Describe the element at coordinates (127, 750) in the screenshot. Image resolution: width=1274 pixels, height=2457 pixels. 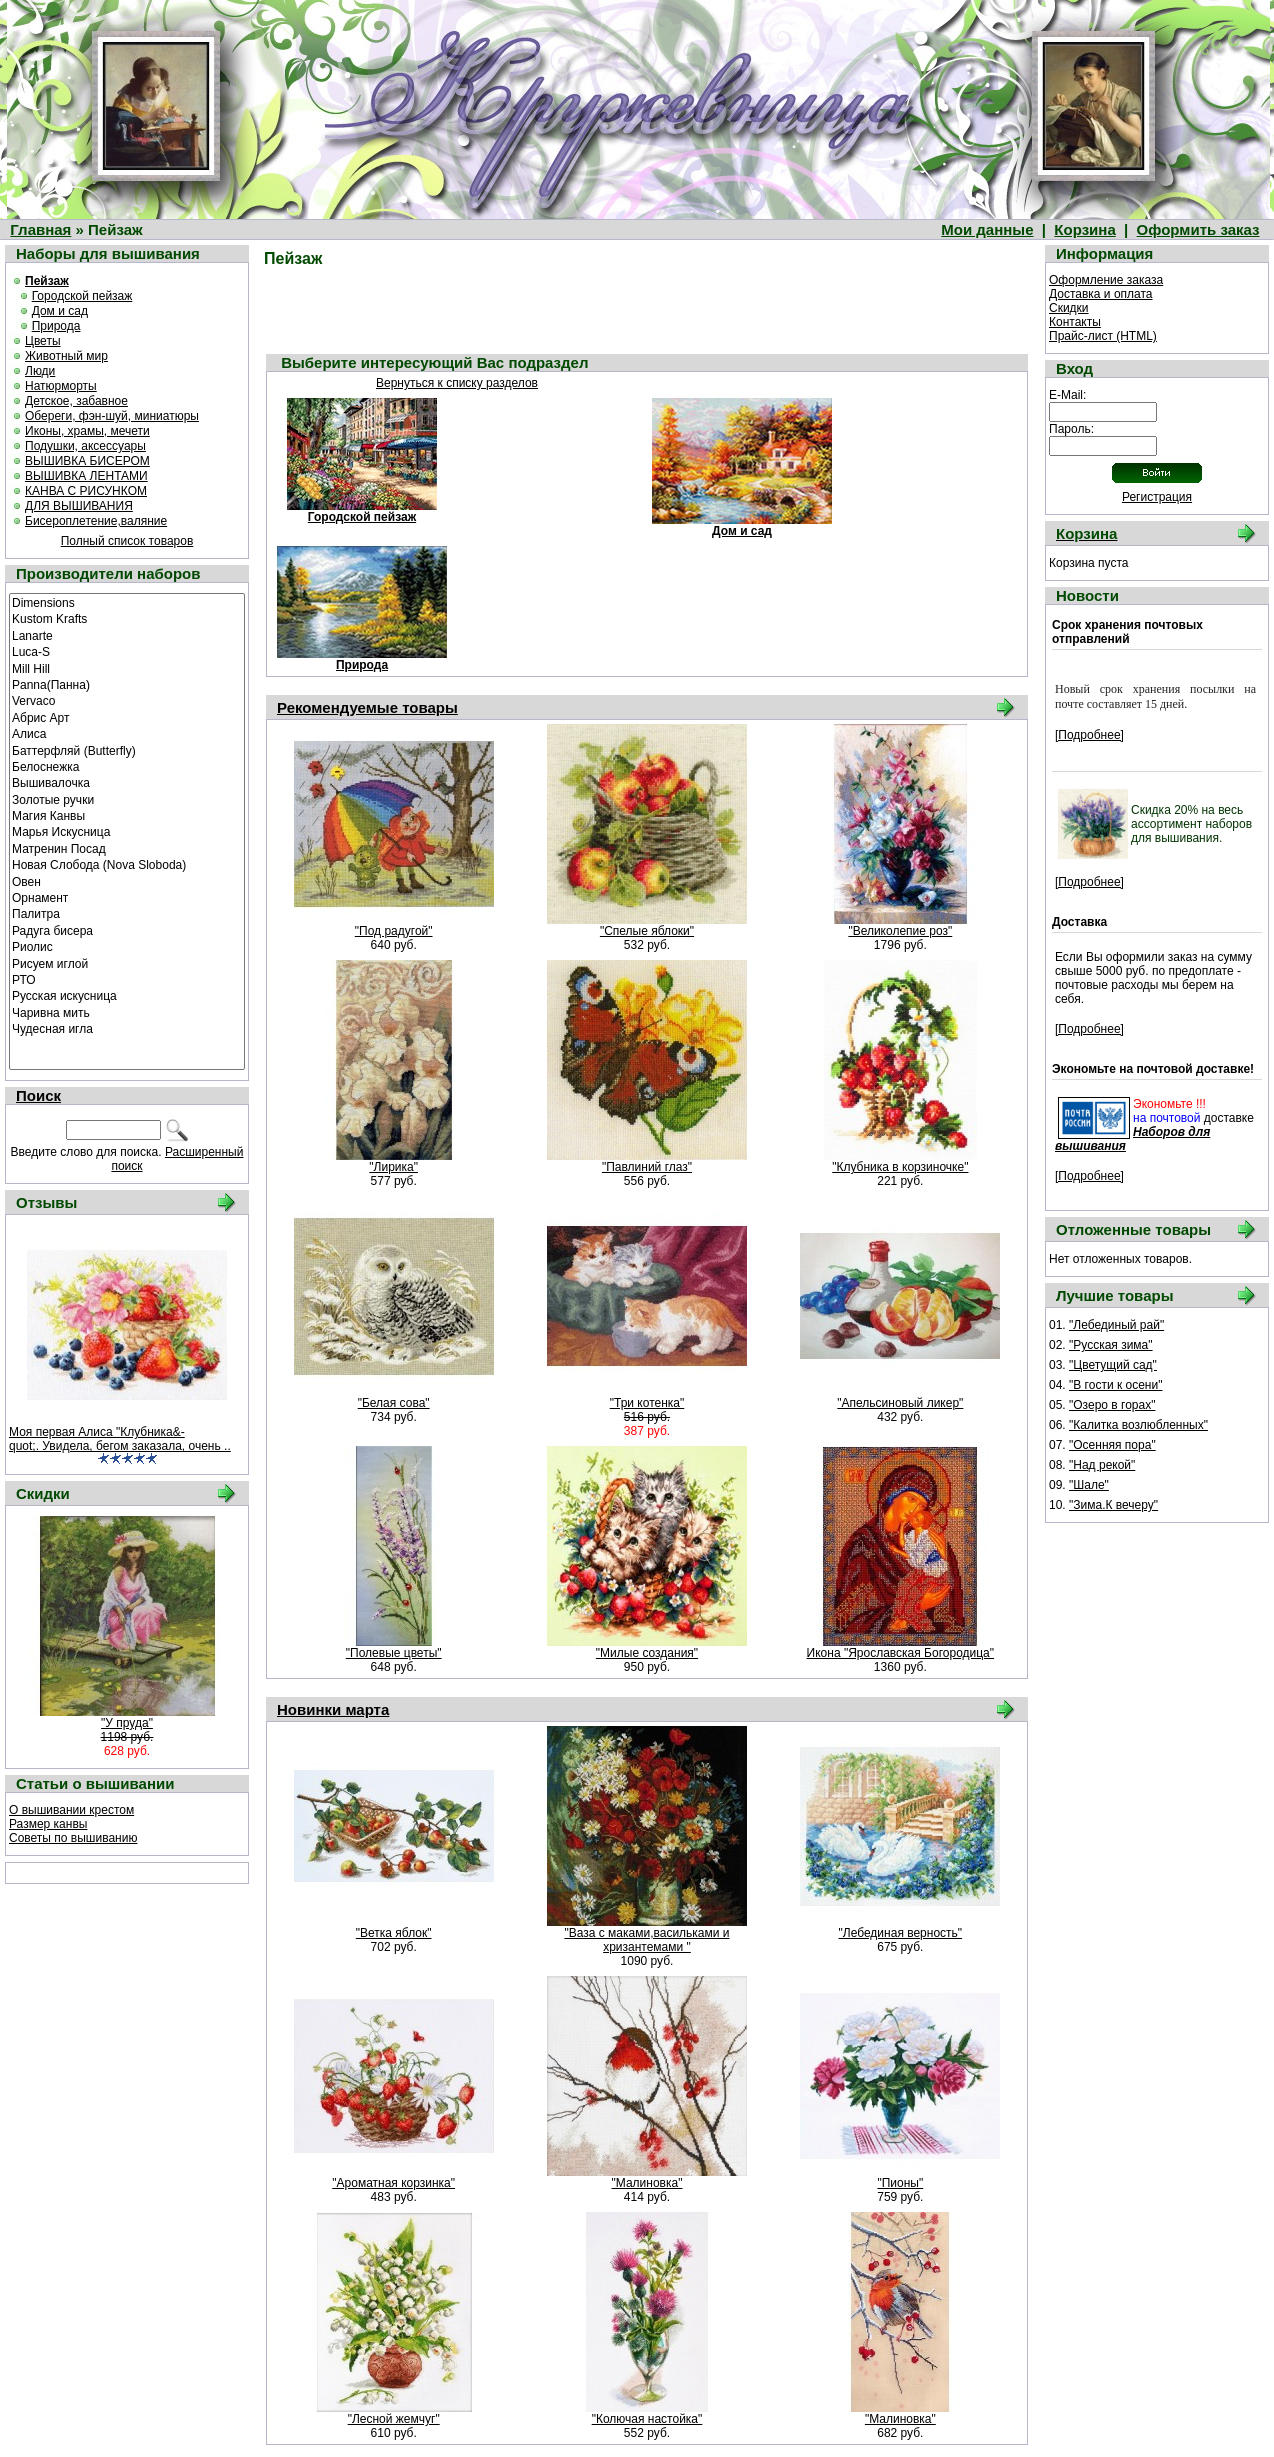
I see `Баттерфляй (Butterfly)` at that location.